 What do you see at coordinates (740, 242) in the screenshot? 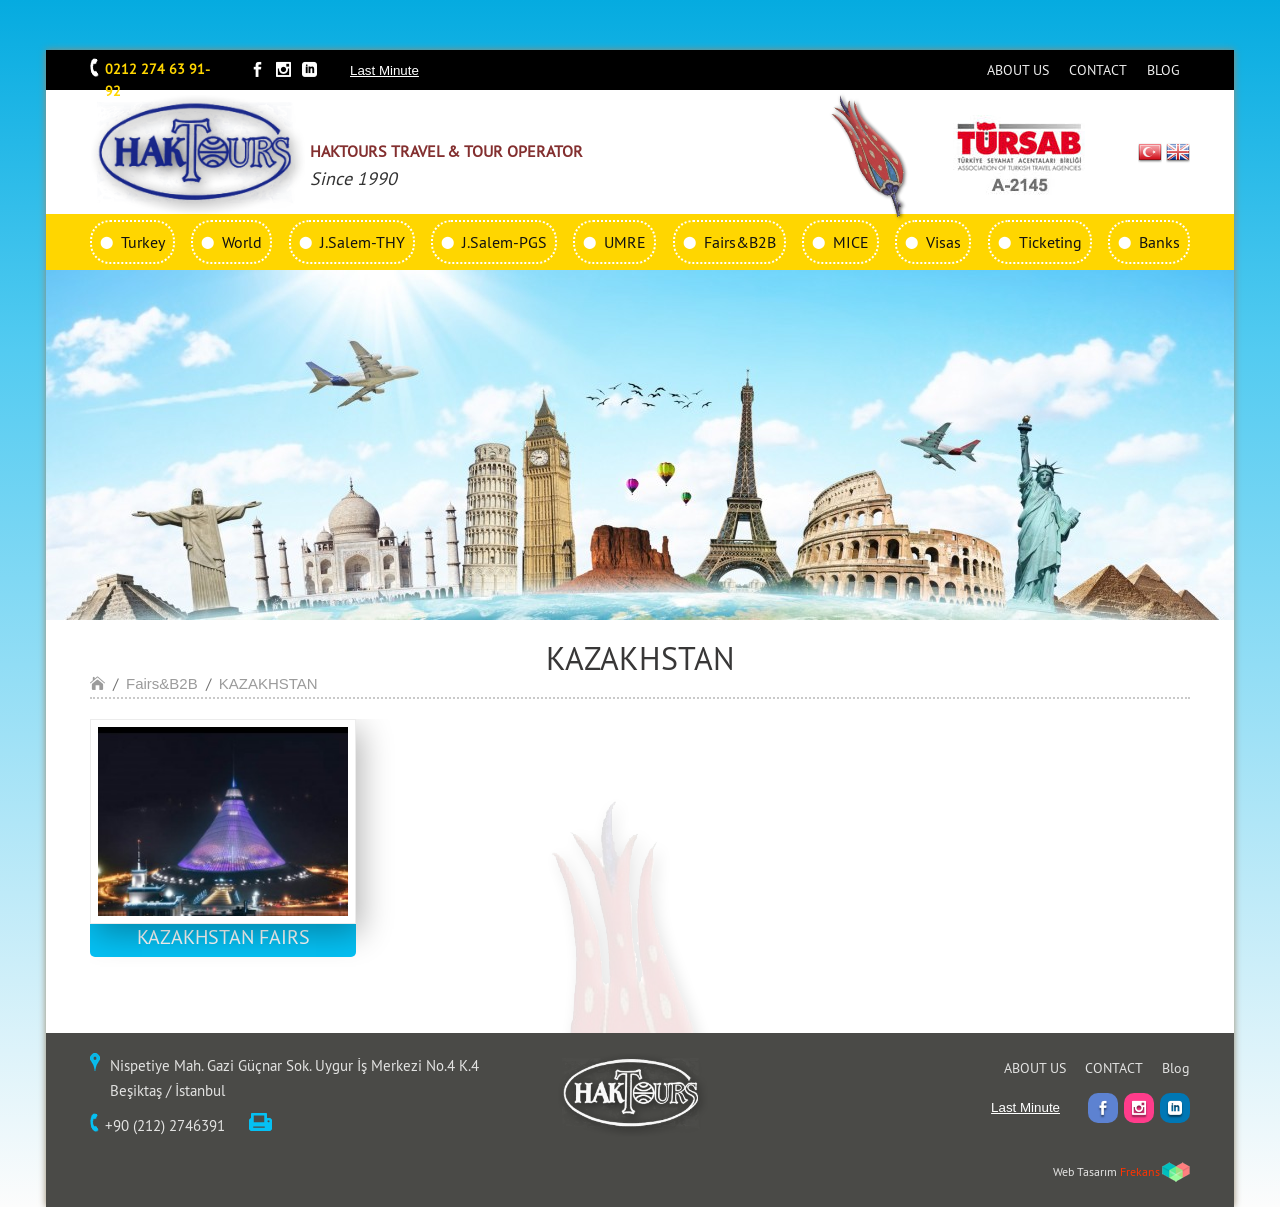
I see `Fairs&B2B` at bounding box center [740, 242].